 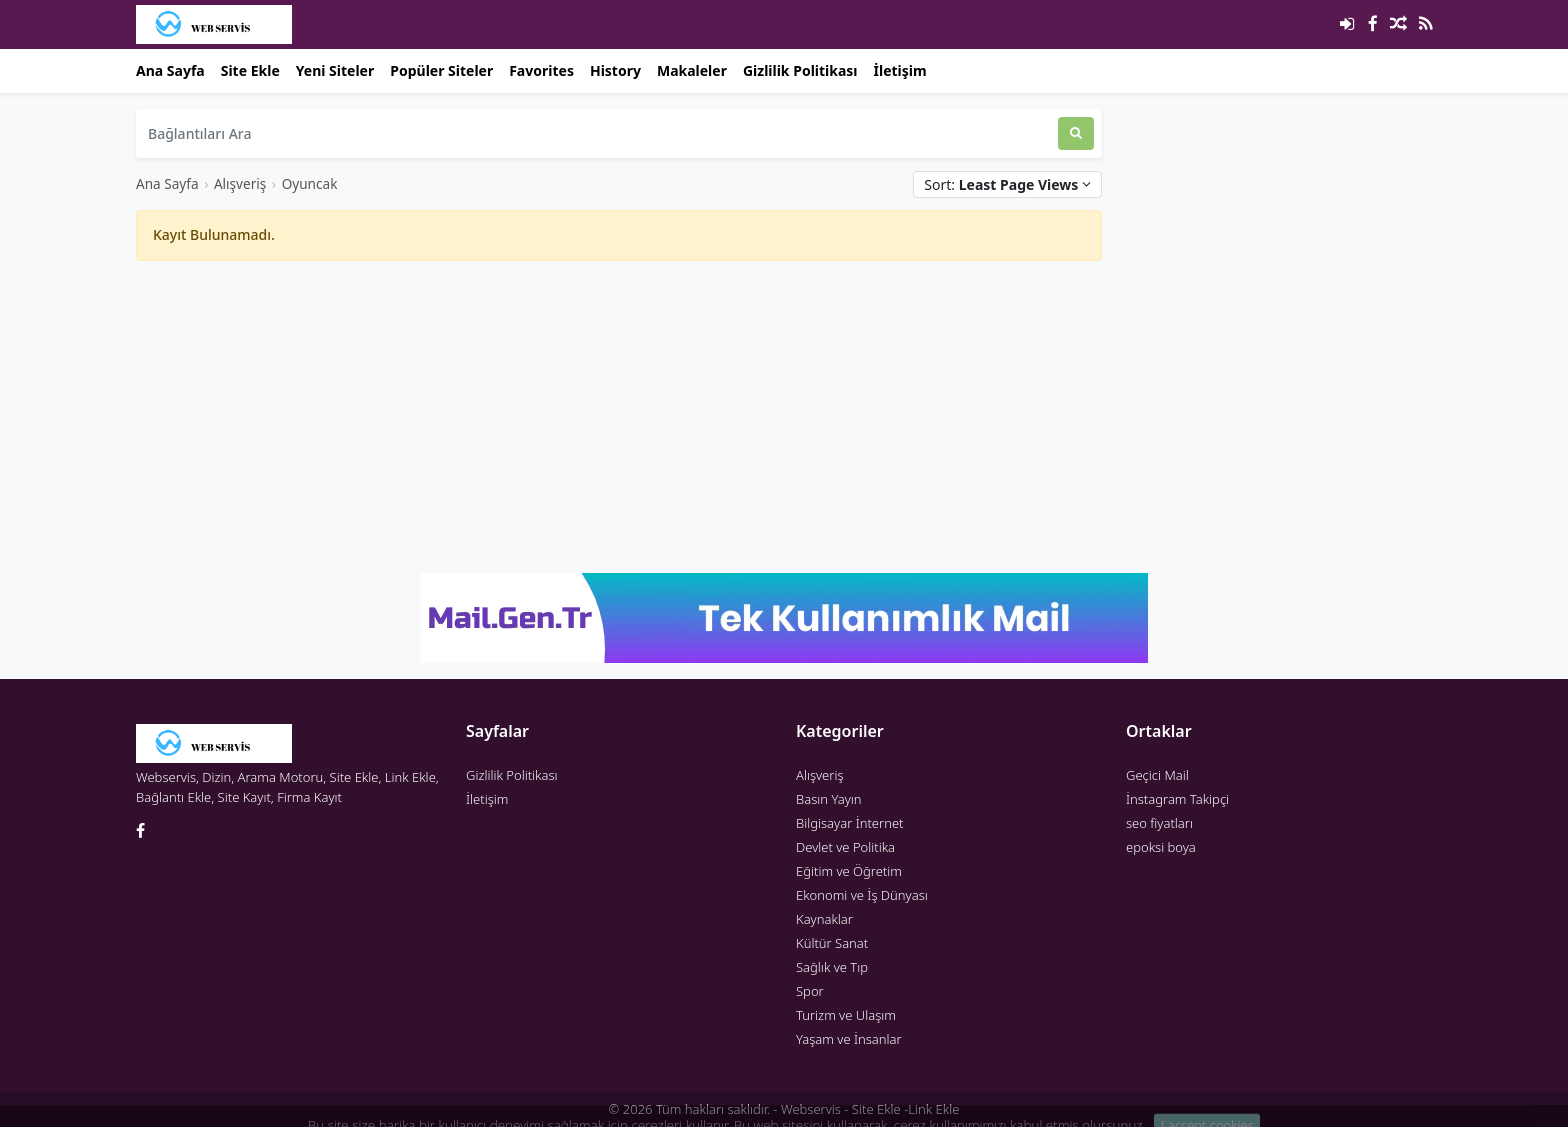 What do you see at coordinates (335, 70) in the screenshot?
I see `Yeni Siteler` at bounding box center [335, 70].